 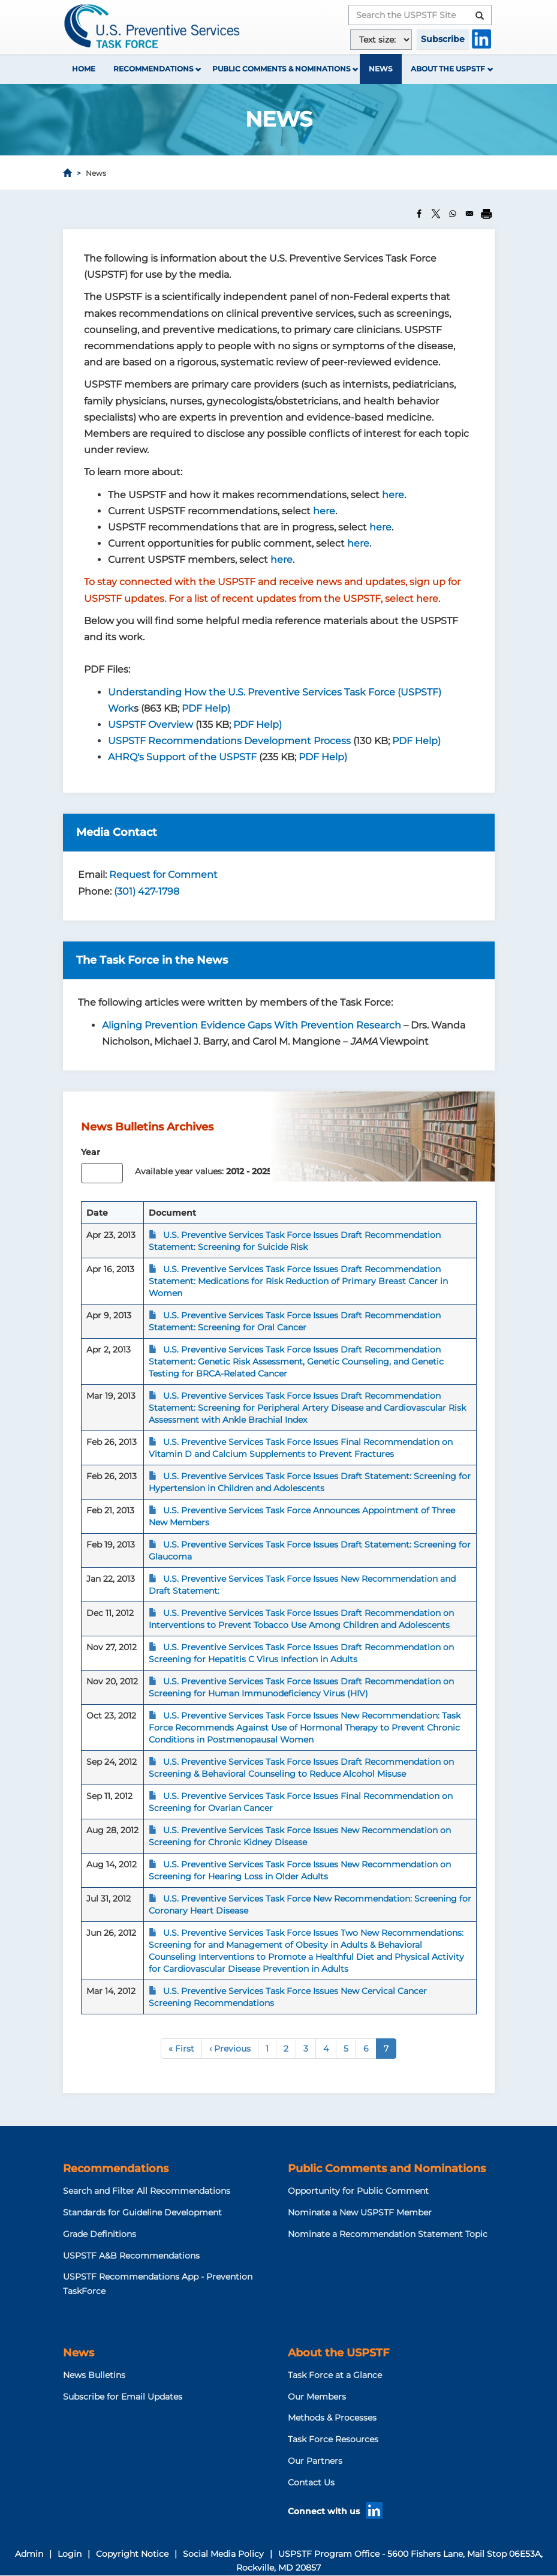 I want to click on PDF Help), so click(x=206, y=708).